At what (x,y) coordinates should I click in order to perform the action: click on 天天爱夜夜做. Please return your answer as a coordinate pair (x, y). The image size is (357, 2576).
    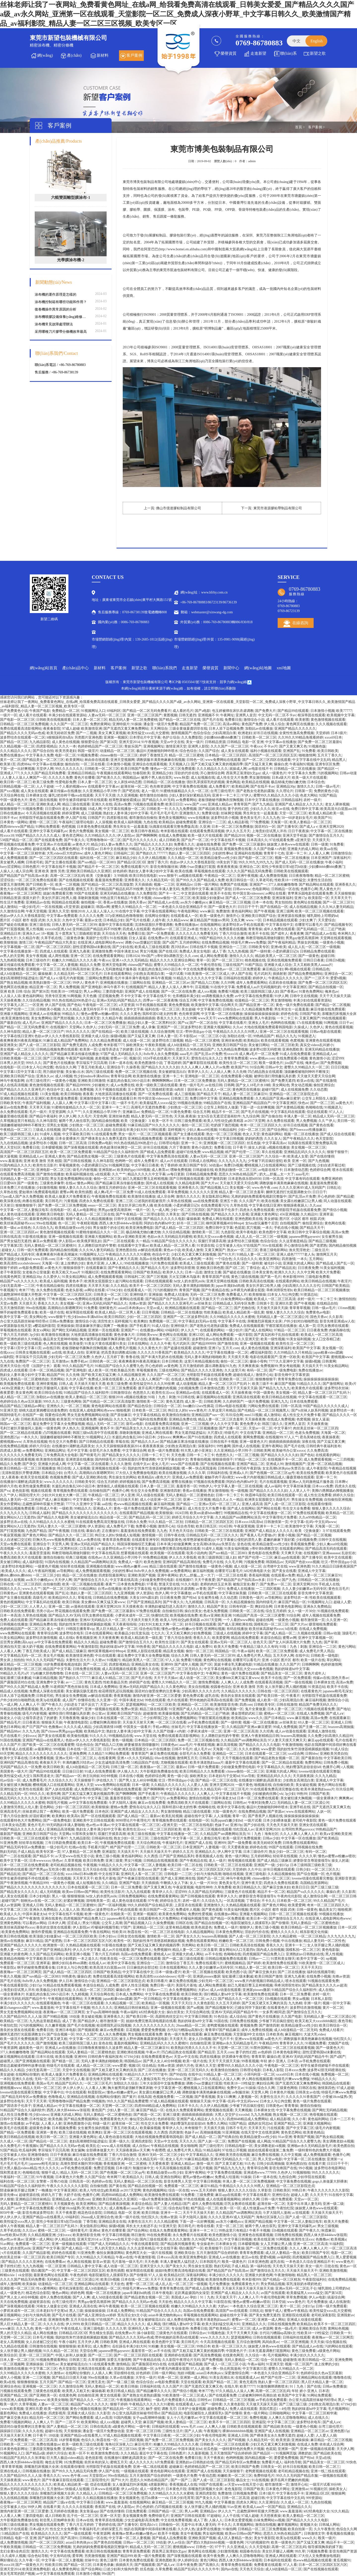
    Looking at the image, I should click on (237, 1847).